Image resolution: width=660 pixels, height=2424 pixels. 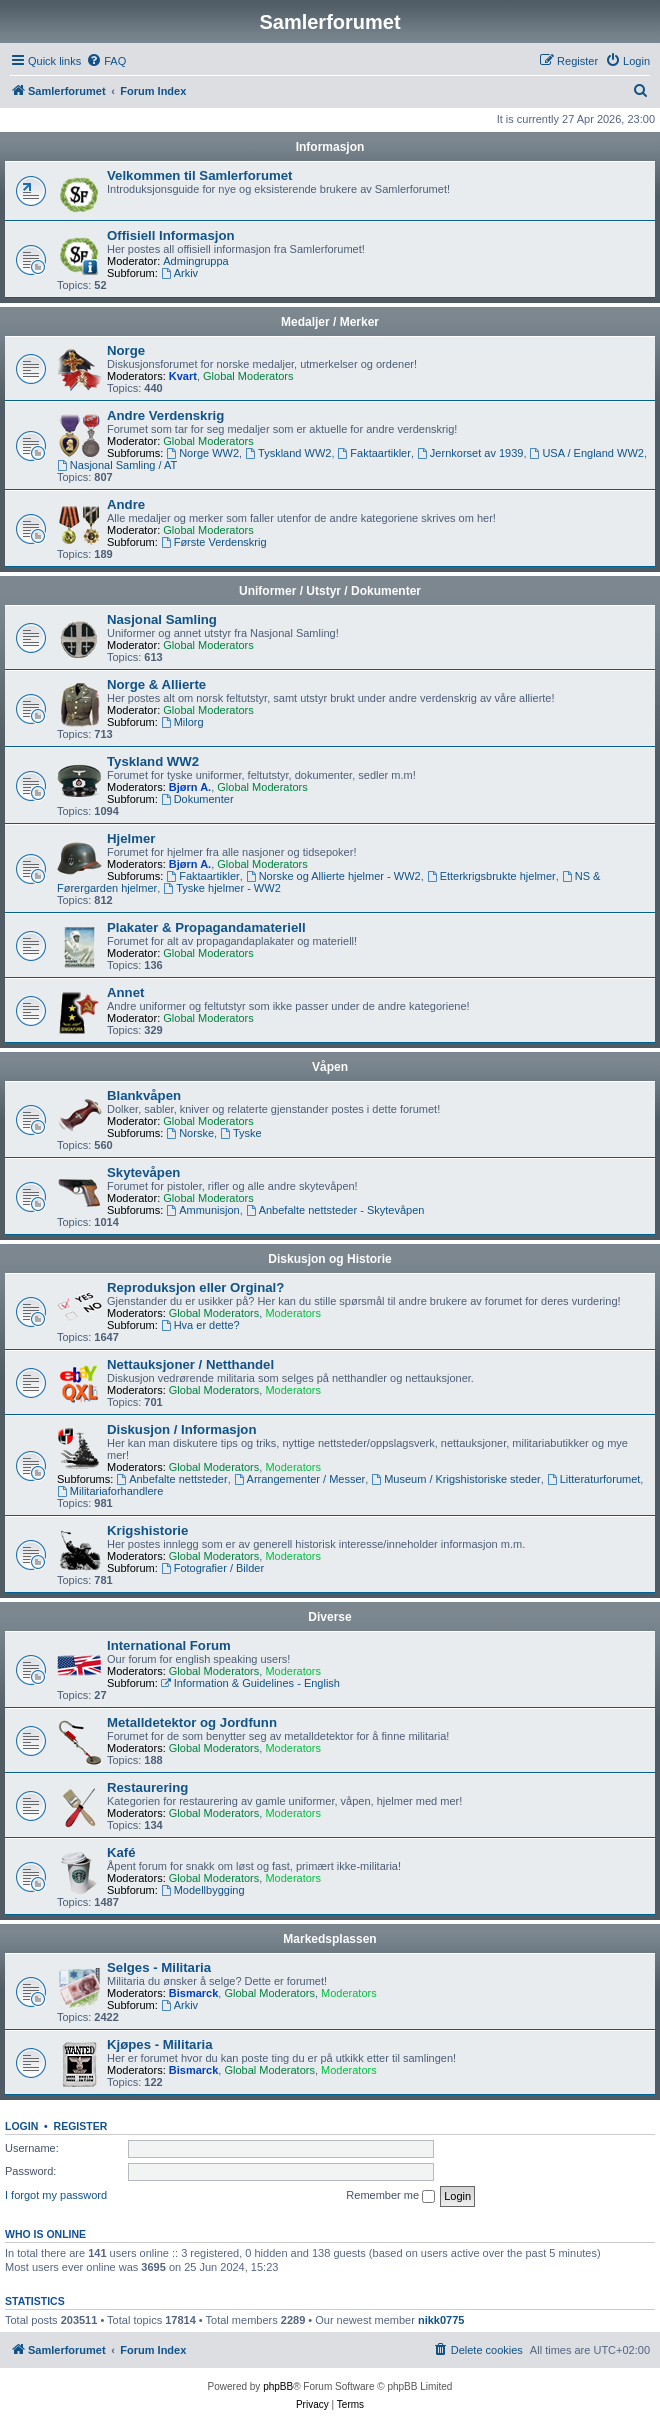 What do you see at coordinates (171, 235) in the screenshot?
I see `Offisiell Informasjon` at bounding box center [171, 235].